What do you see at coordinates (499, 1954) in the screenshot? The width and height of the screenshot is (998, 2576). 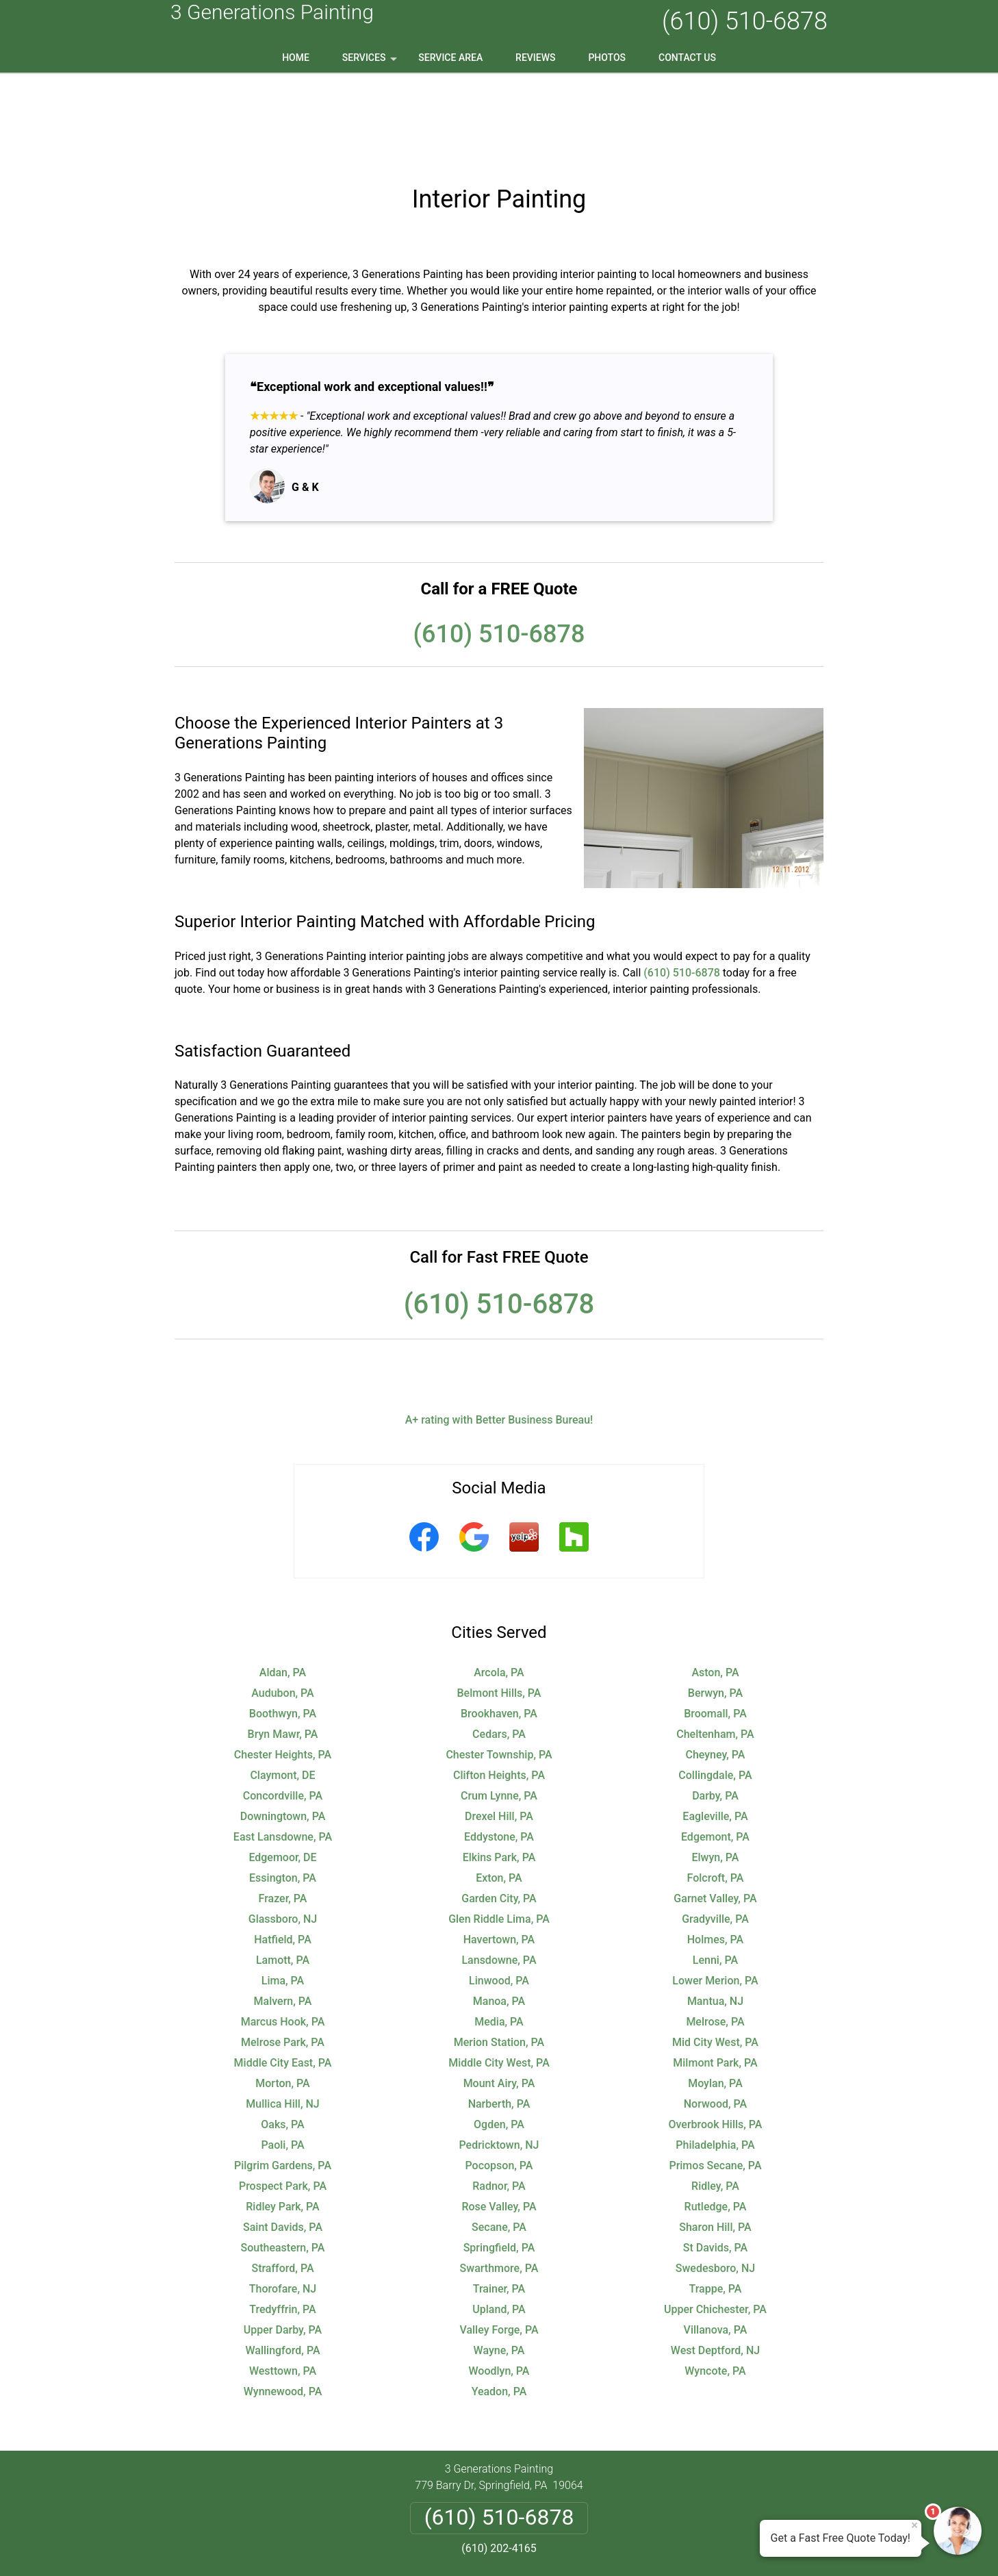 I see `Merion Station, PA` at bounding box center [499, 1954].